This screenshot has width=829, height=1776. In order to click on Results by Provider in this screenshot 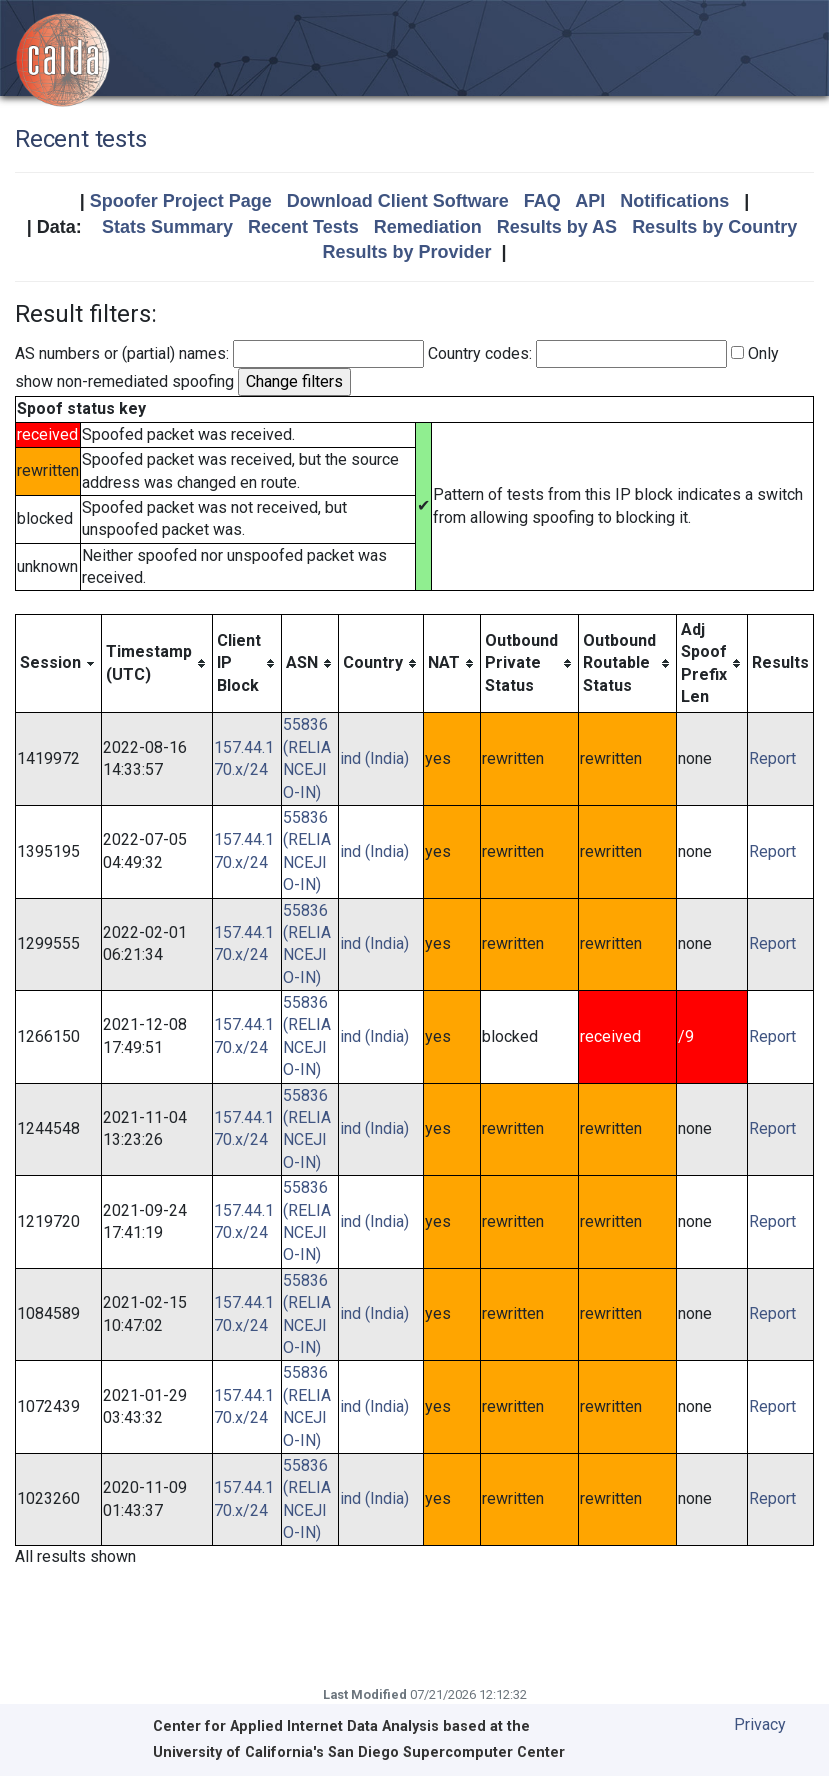, I will do `click(406, 252)`.